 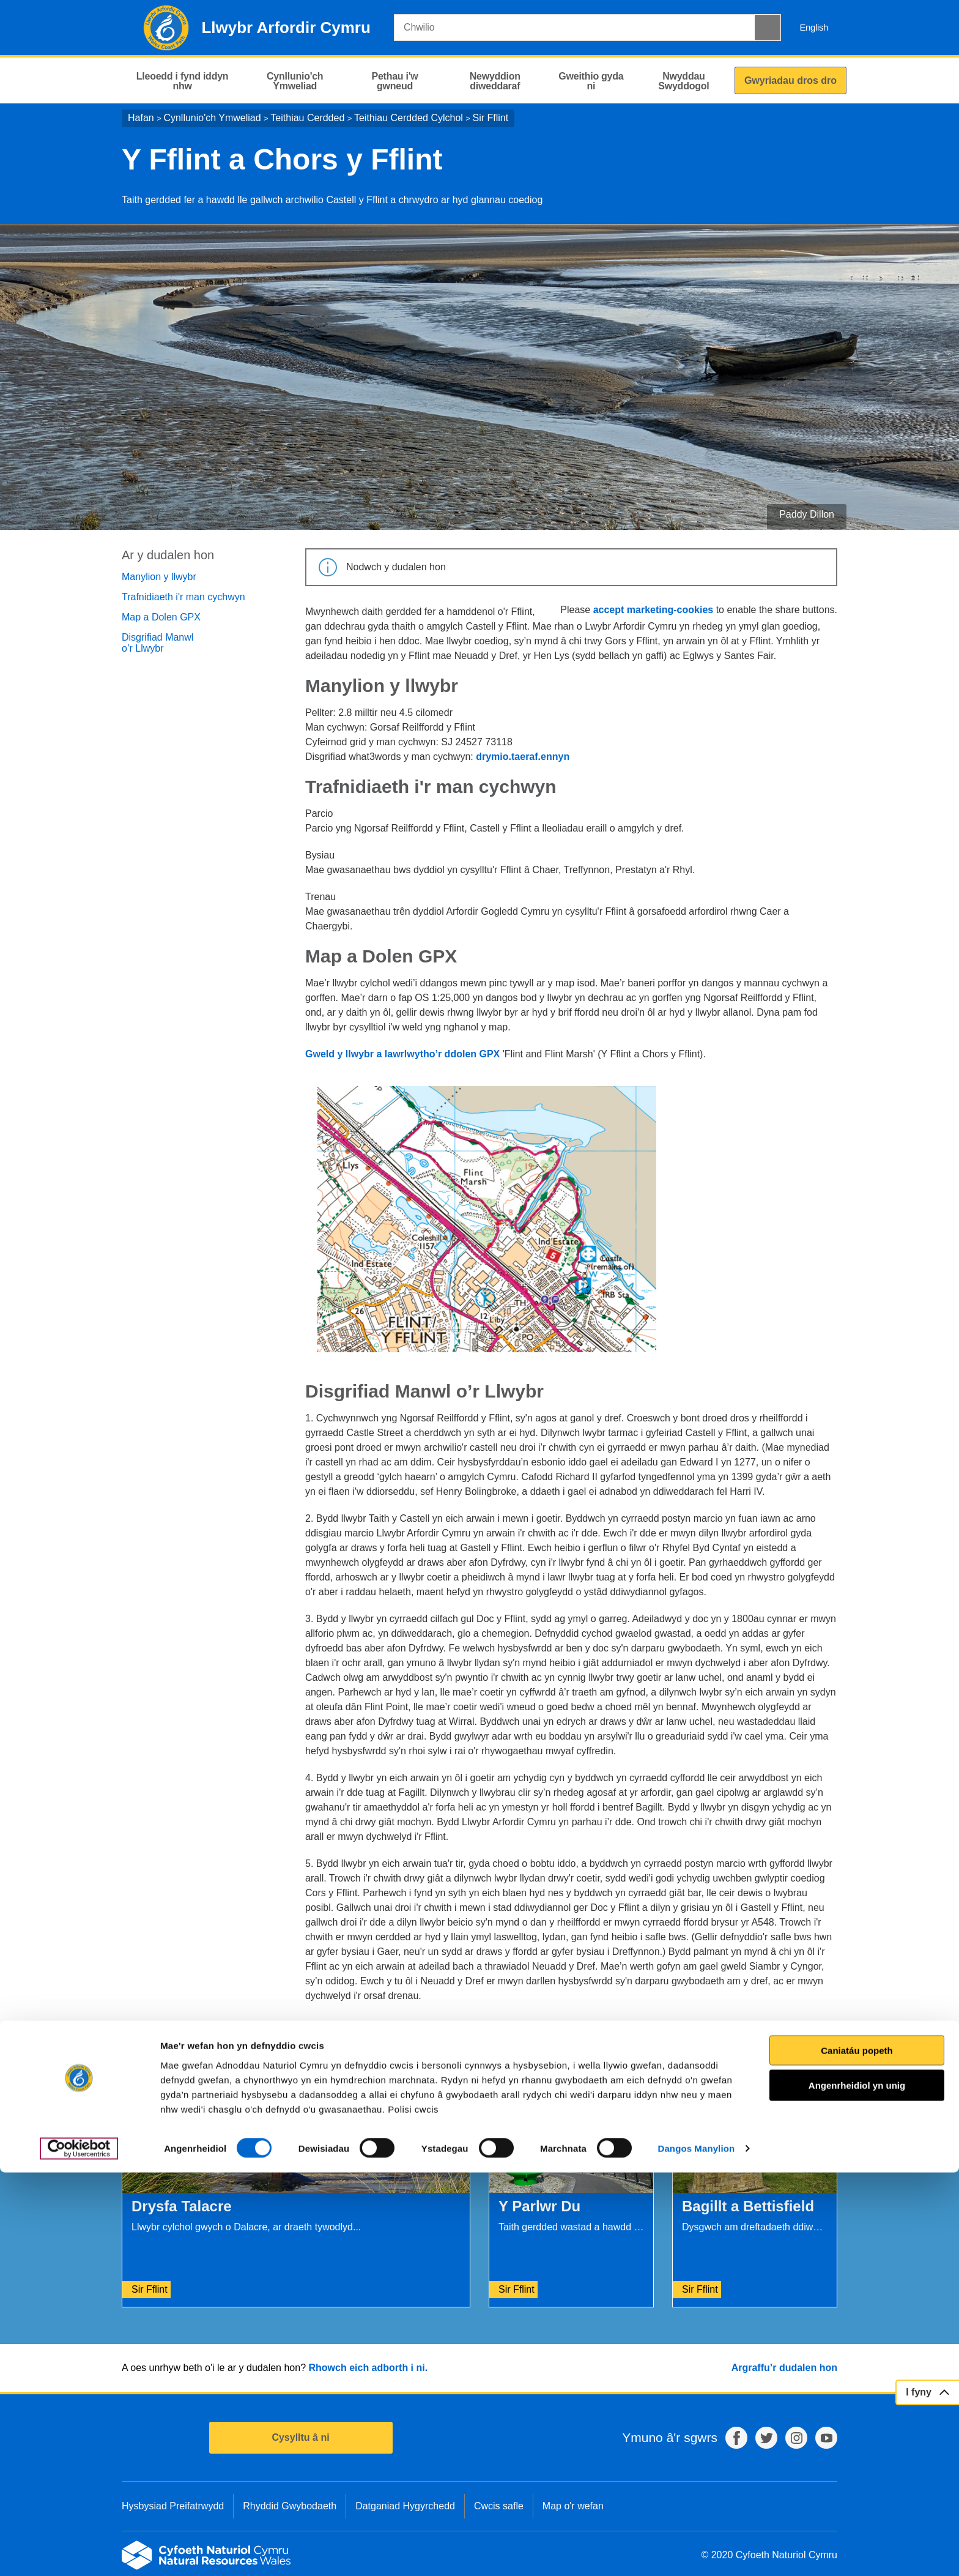 I want to click on [Botwm Chwilio], so click(x=767, y=27).